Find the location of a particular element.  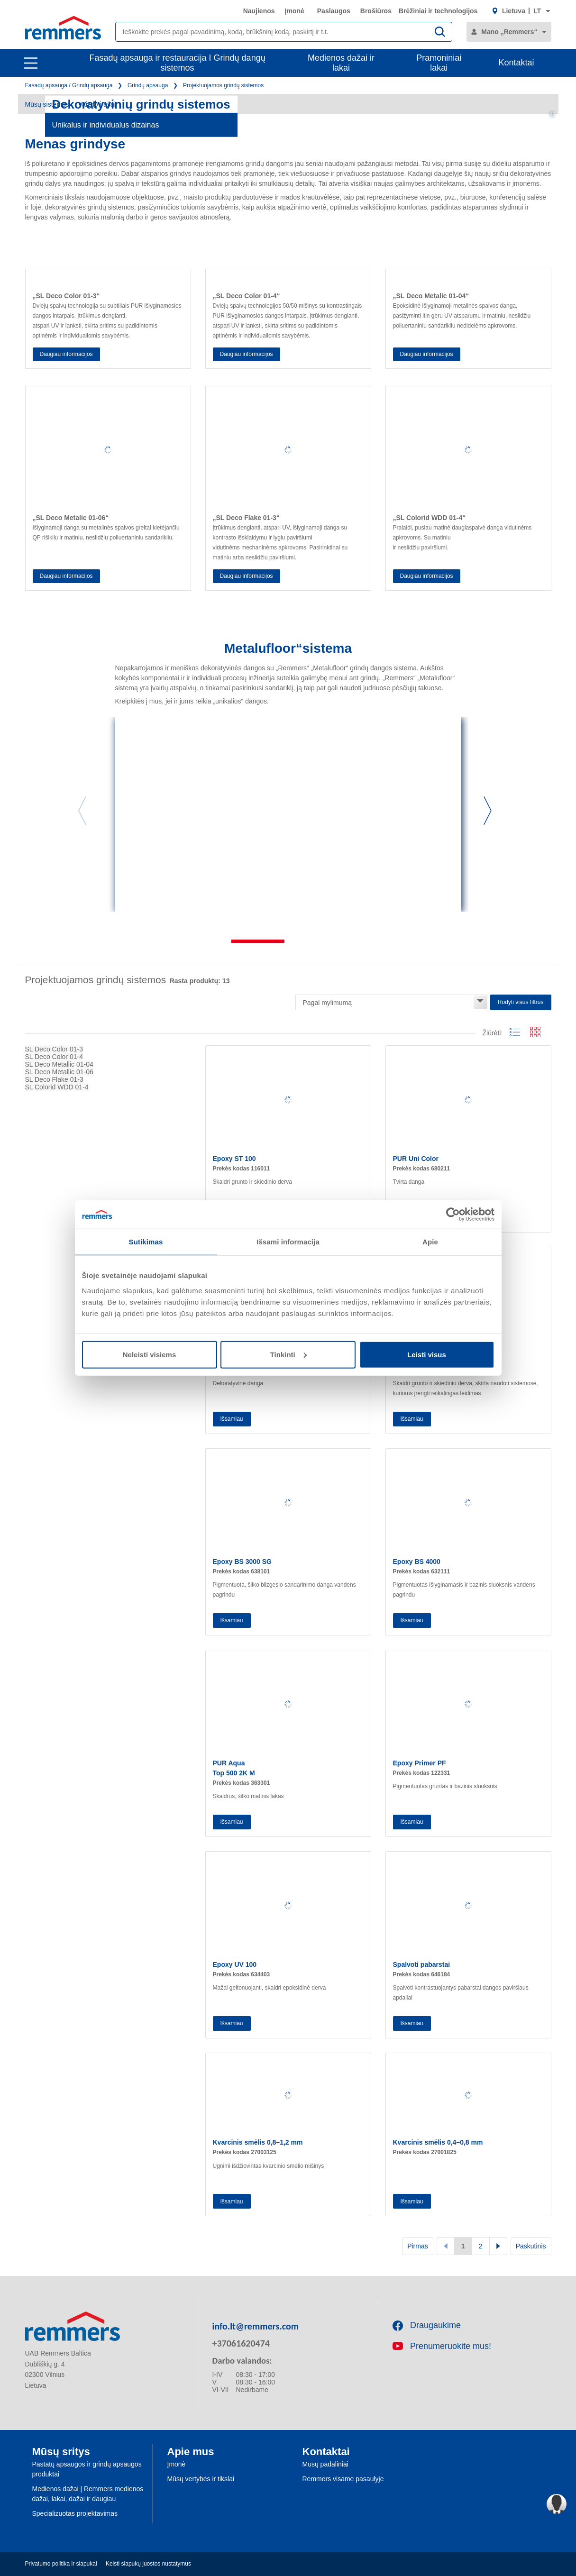

Neleisti visiems is located at coordinates (149, 1354).